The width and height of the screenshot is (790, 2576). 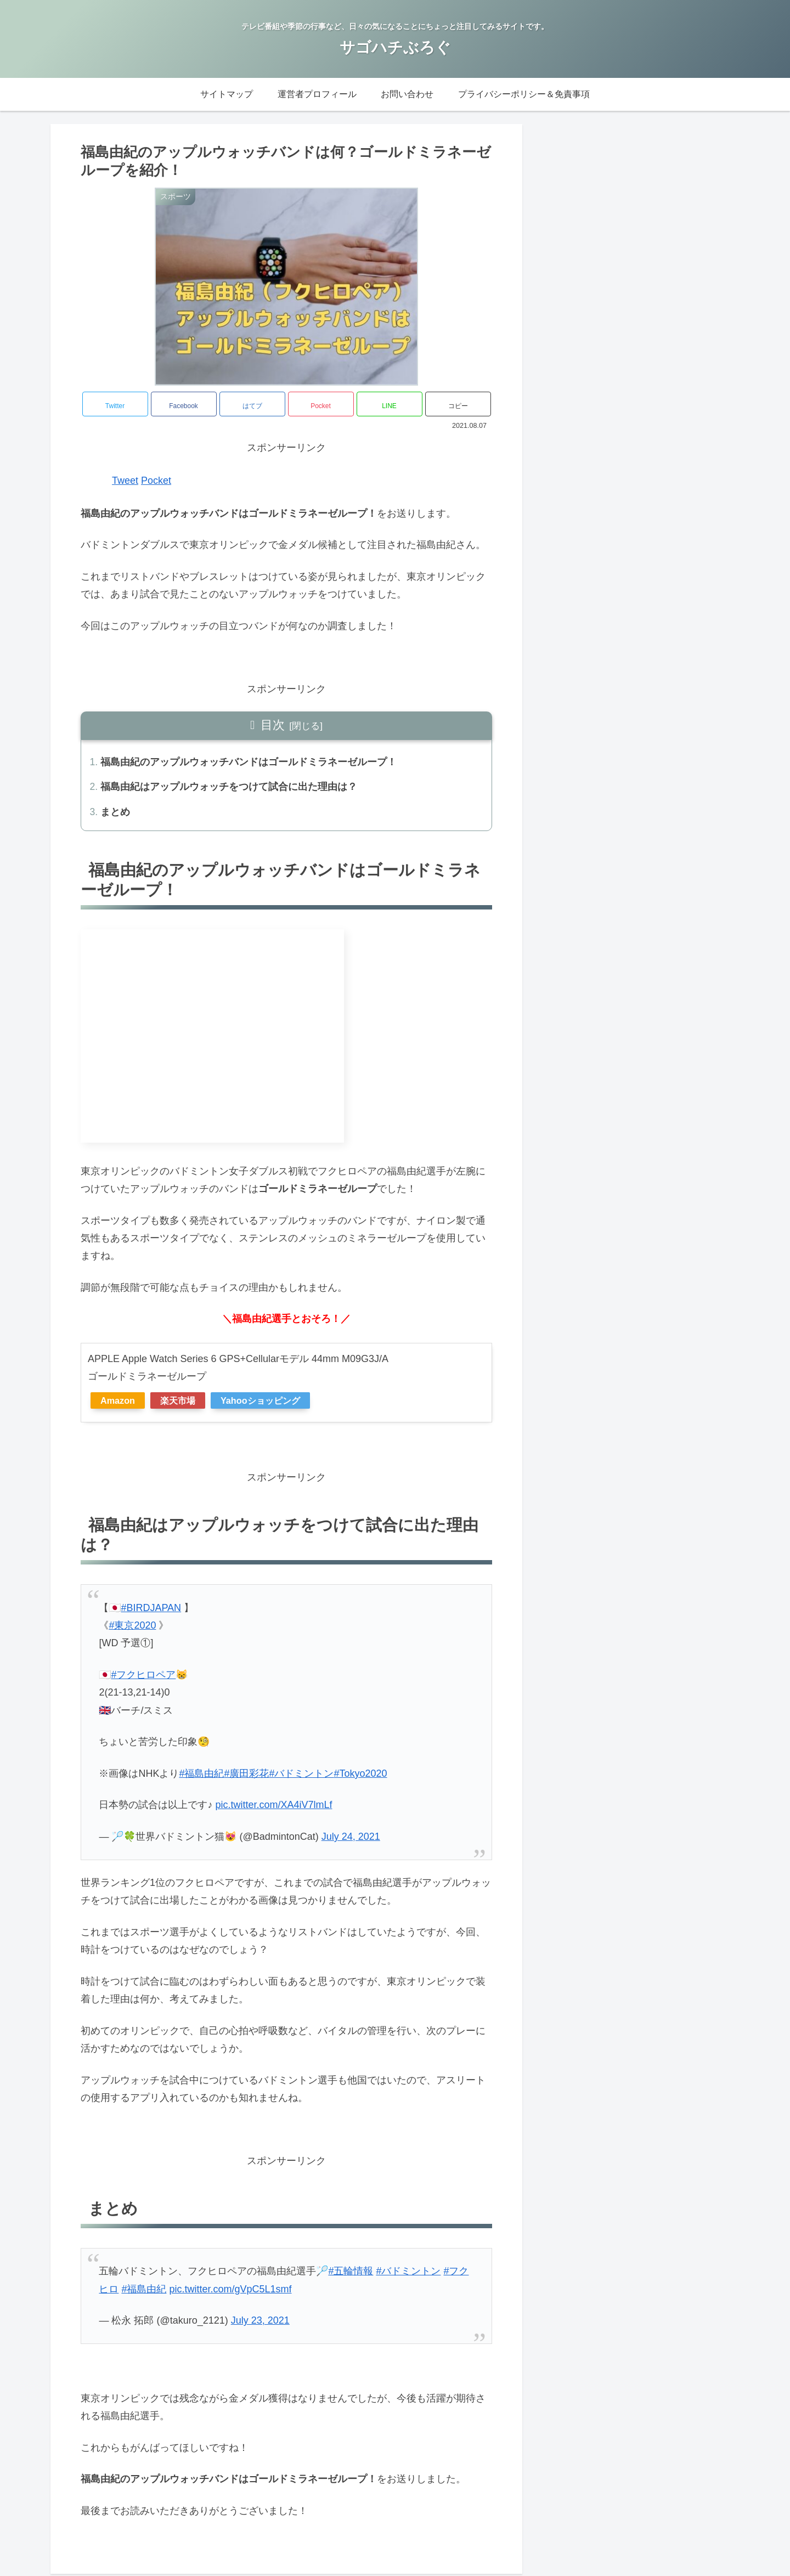 I want to click on まとめ, so click(x=116, y=814).